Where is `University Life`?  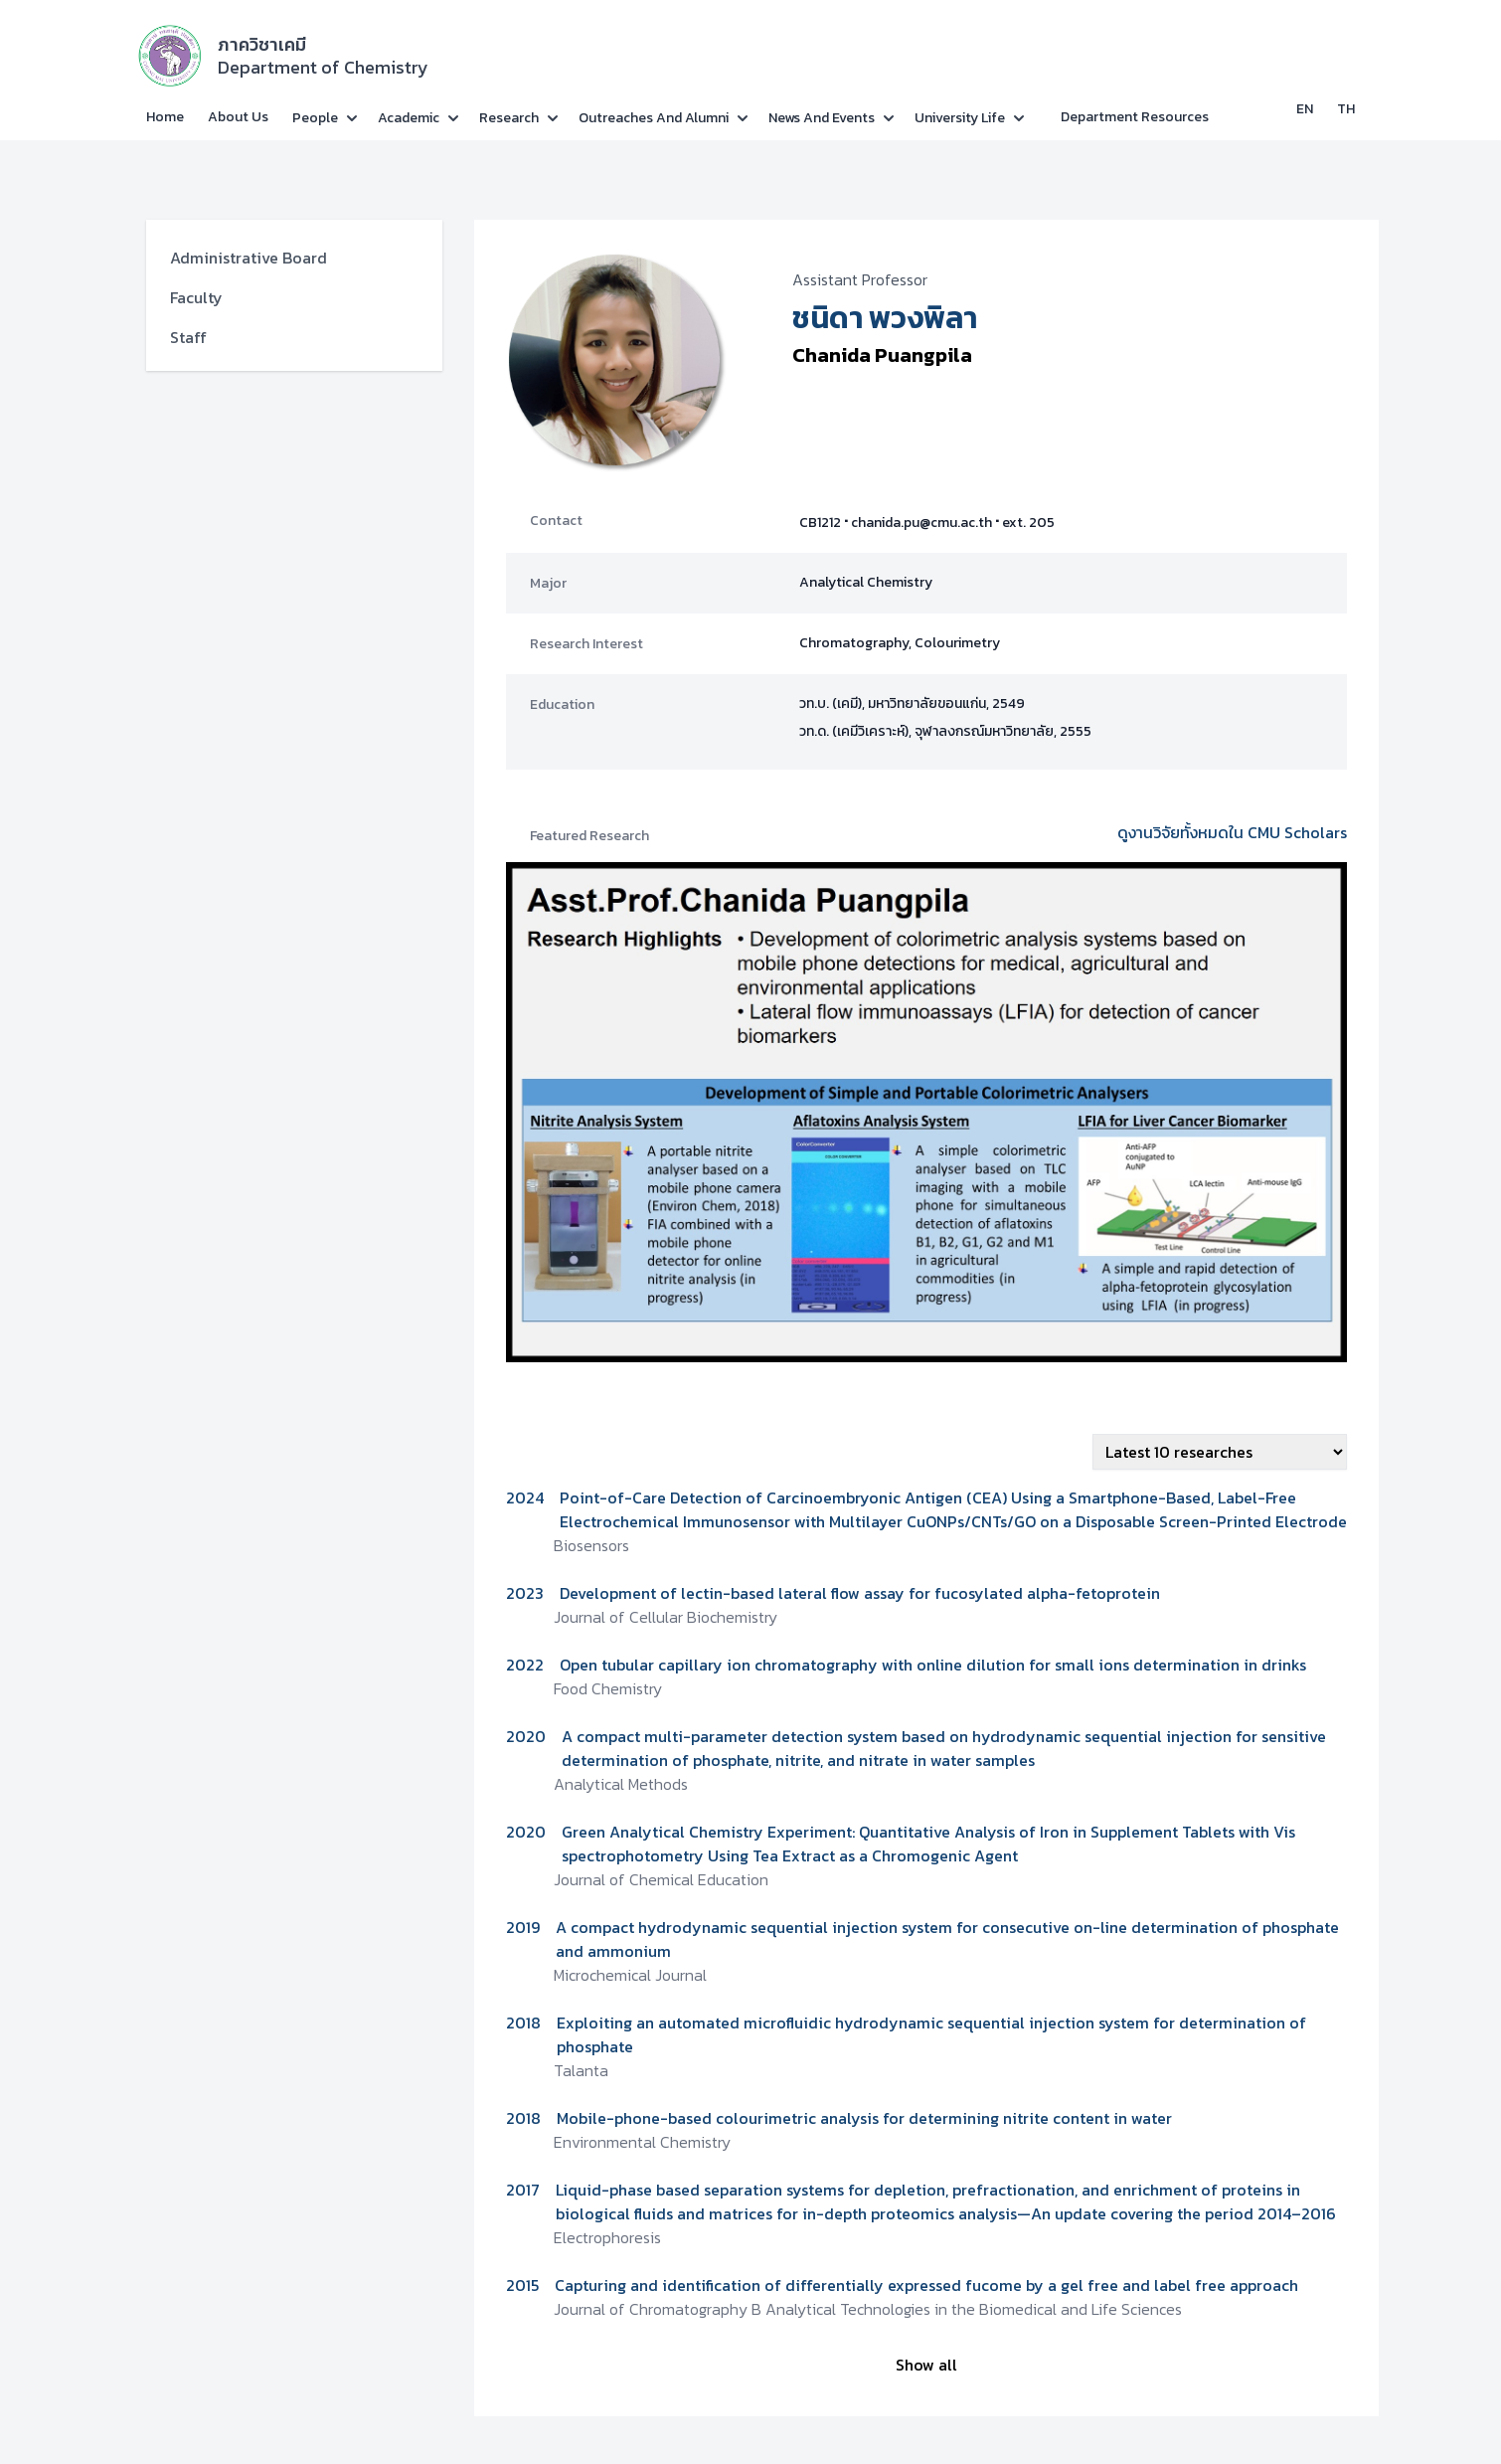
University Life is located at coordinates (960, 117).